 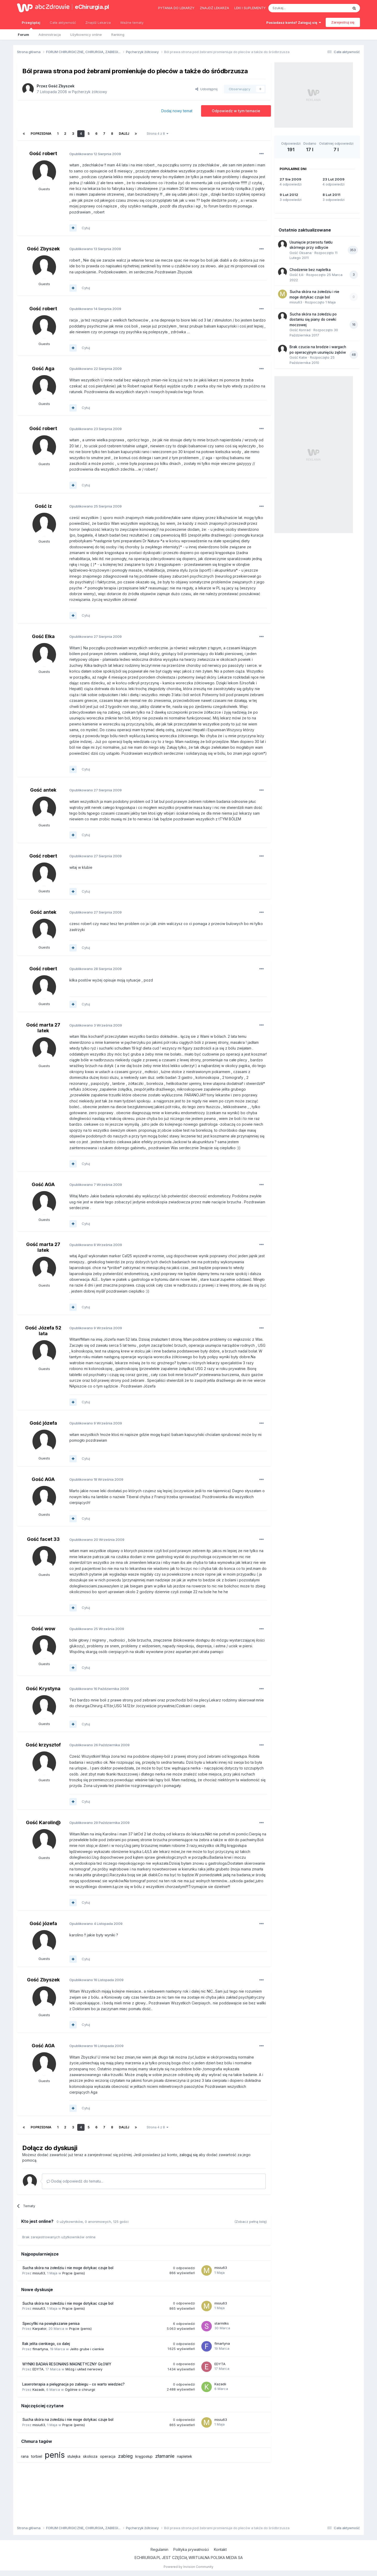 What do you see at coordinates (107, 2456) in the screenshot?
I see `operacja` at bounding box center [107, 2456].